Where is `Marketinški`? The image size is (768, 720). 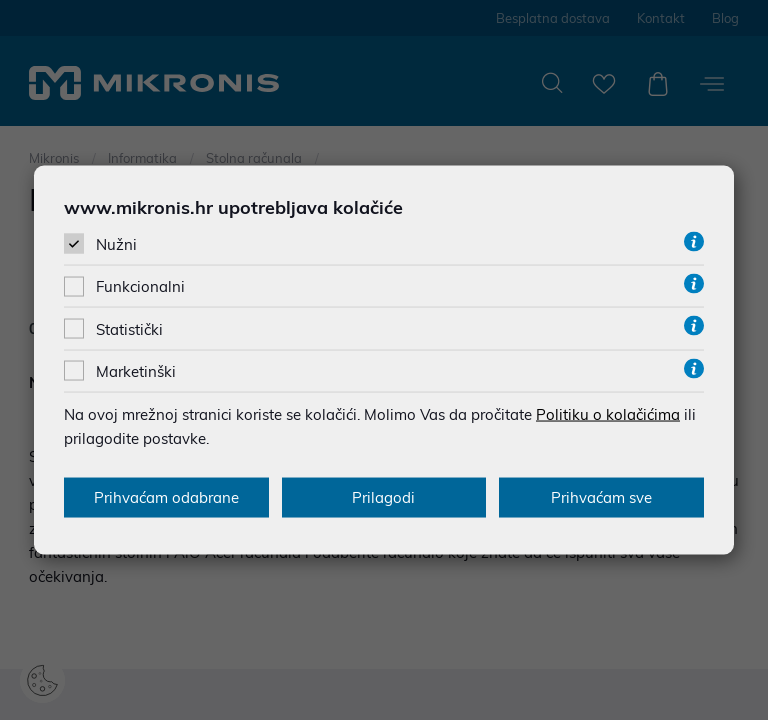 Marketinški is located at coordinates (136, 370).